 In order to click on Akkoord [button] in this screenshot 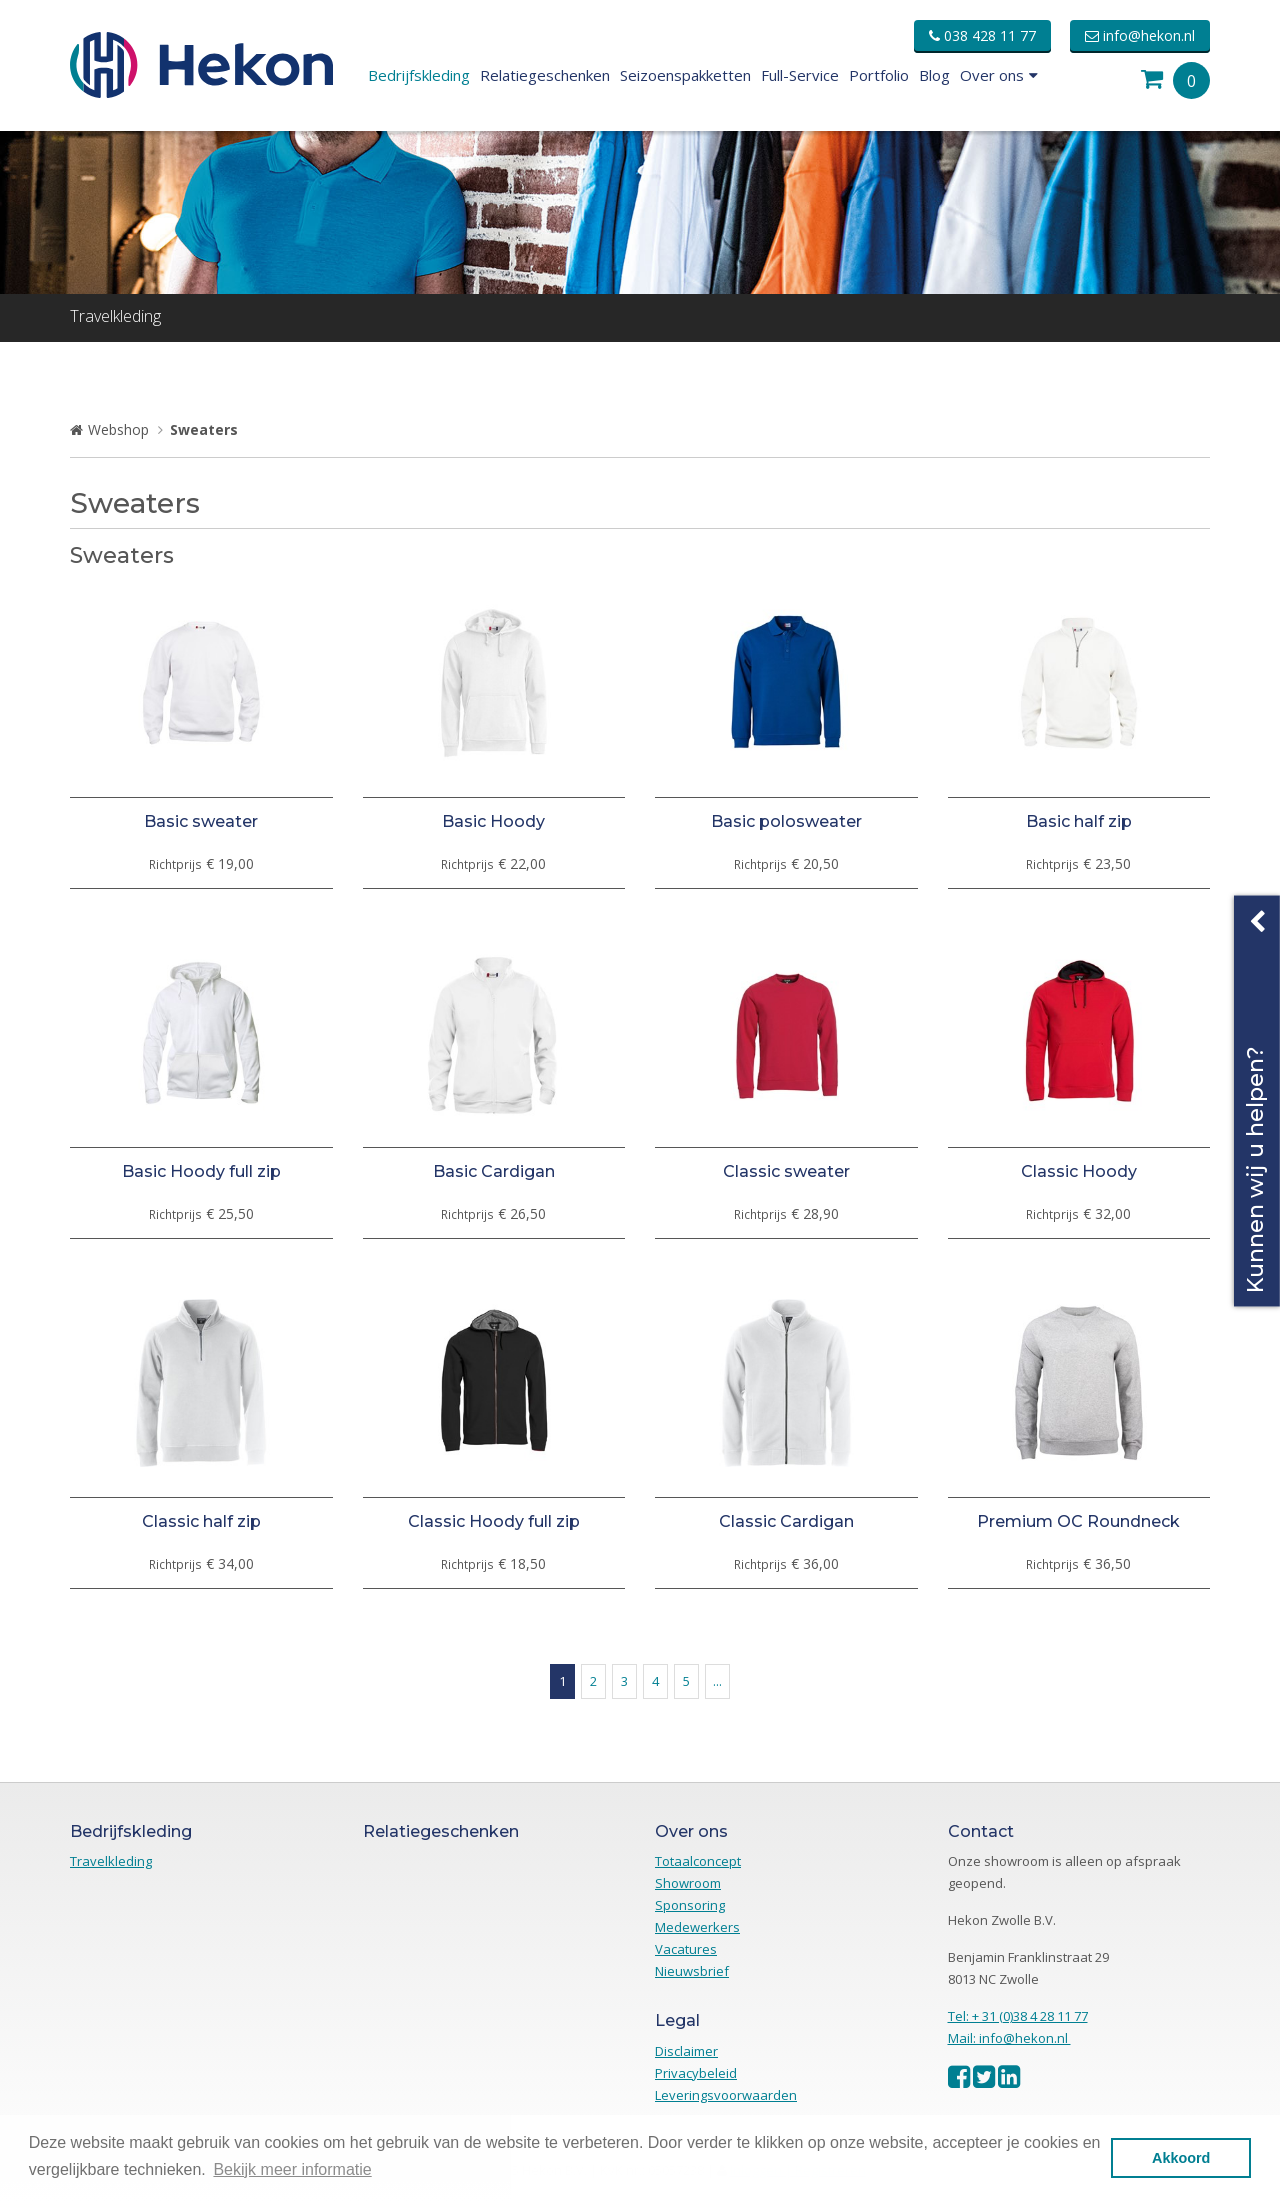, I will do `click(1181, 2158)`.